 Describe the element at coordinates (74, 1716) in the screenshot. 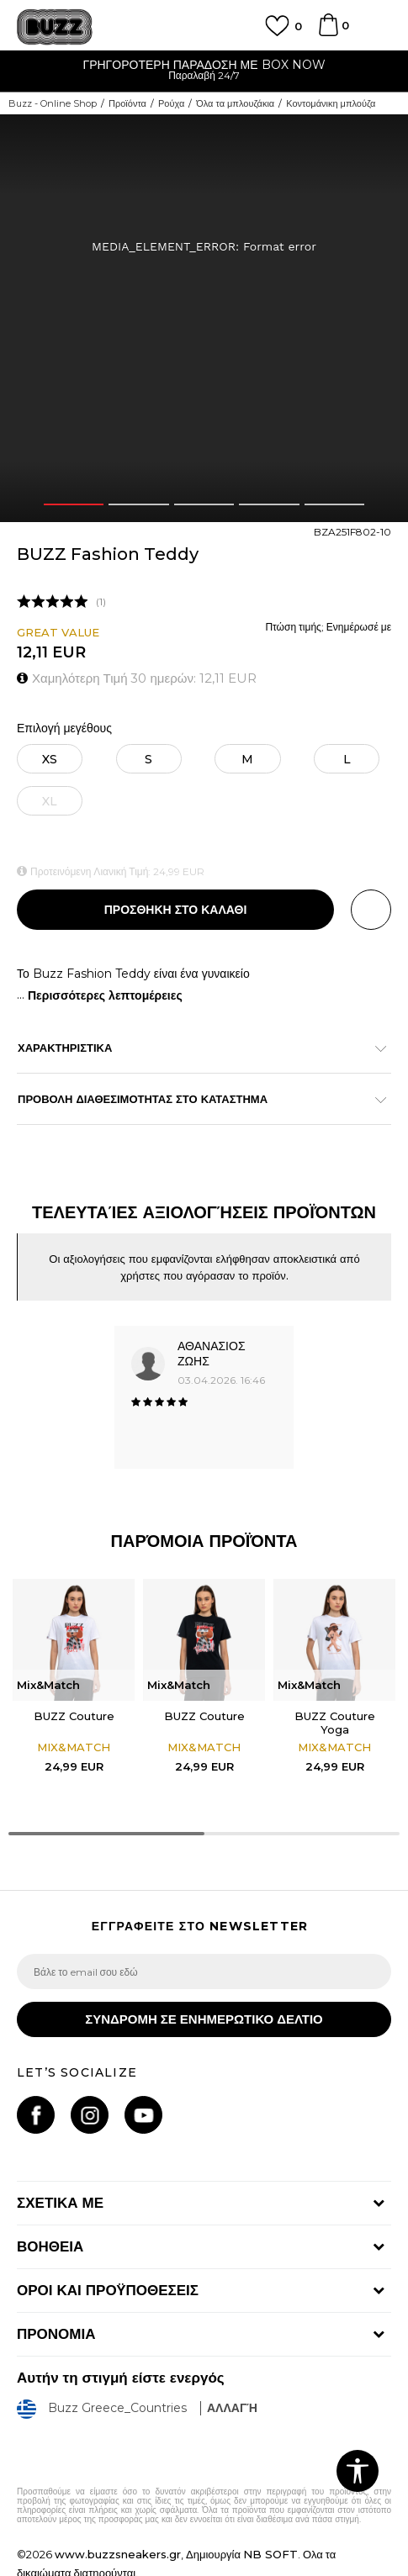

I see `BUZZ Couture` at that location.